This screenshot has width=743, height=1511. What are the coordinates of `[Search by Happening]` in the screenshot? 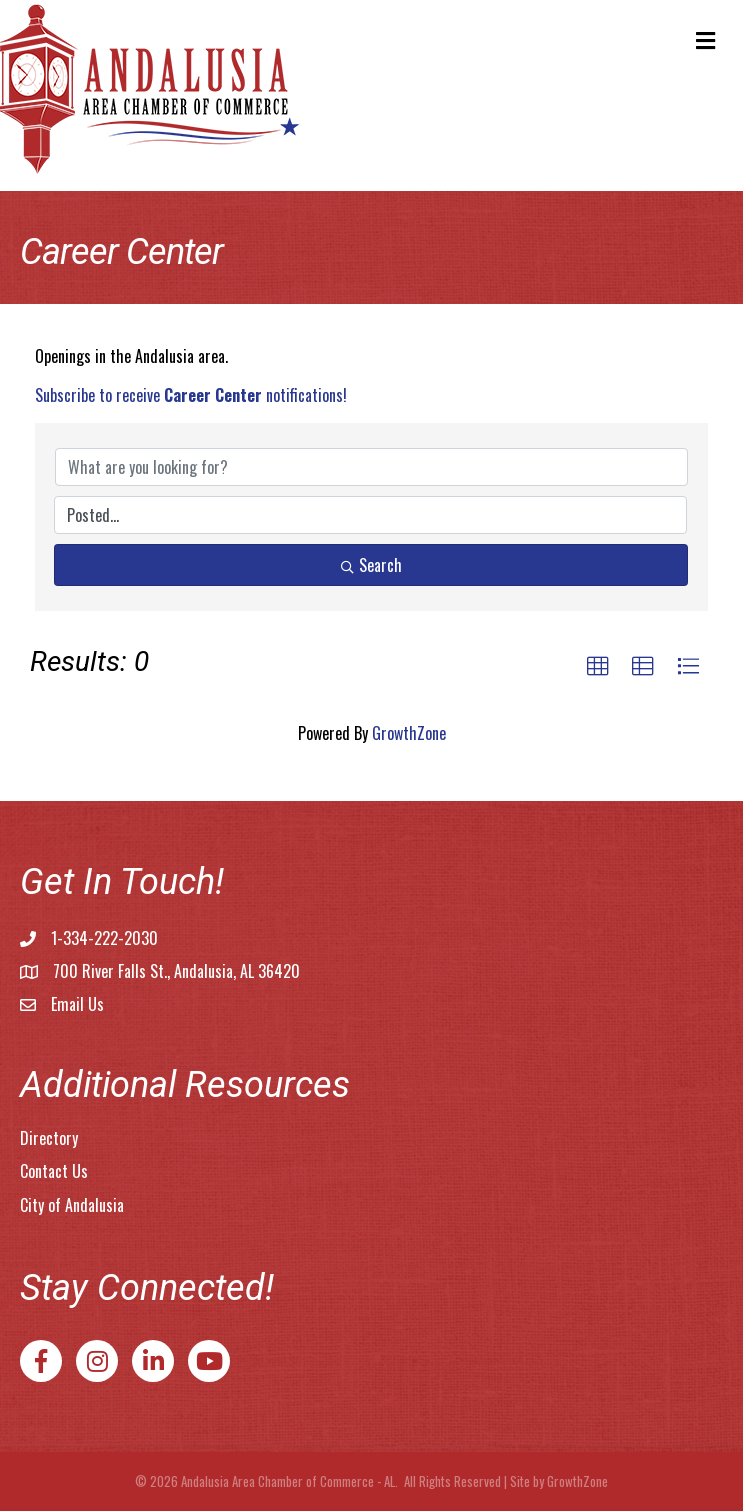 It's located at (370, 515).